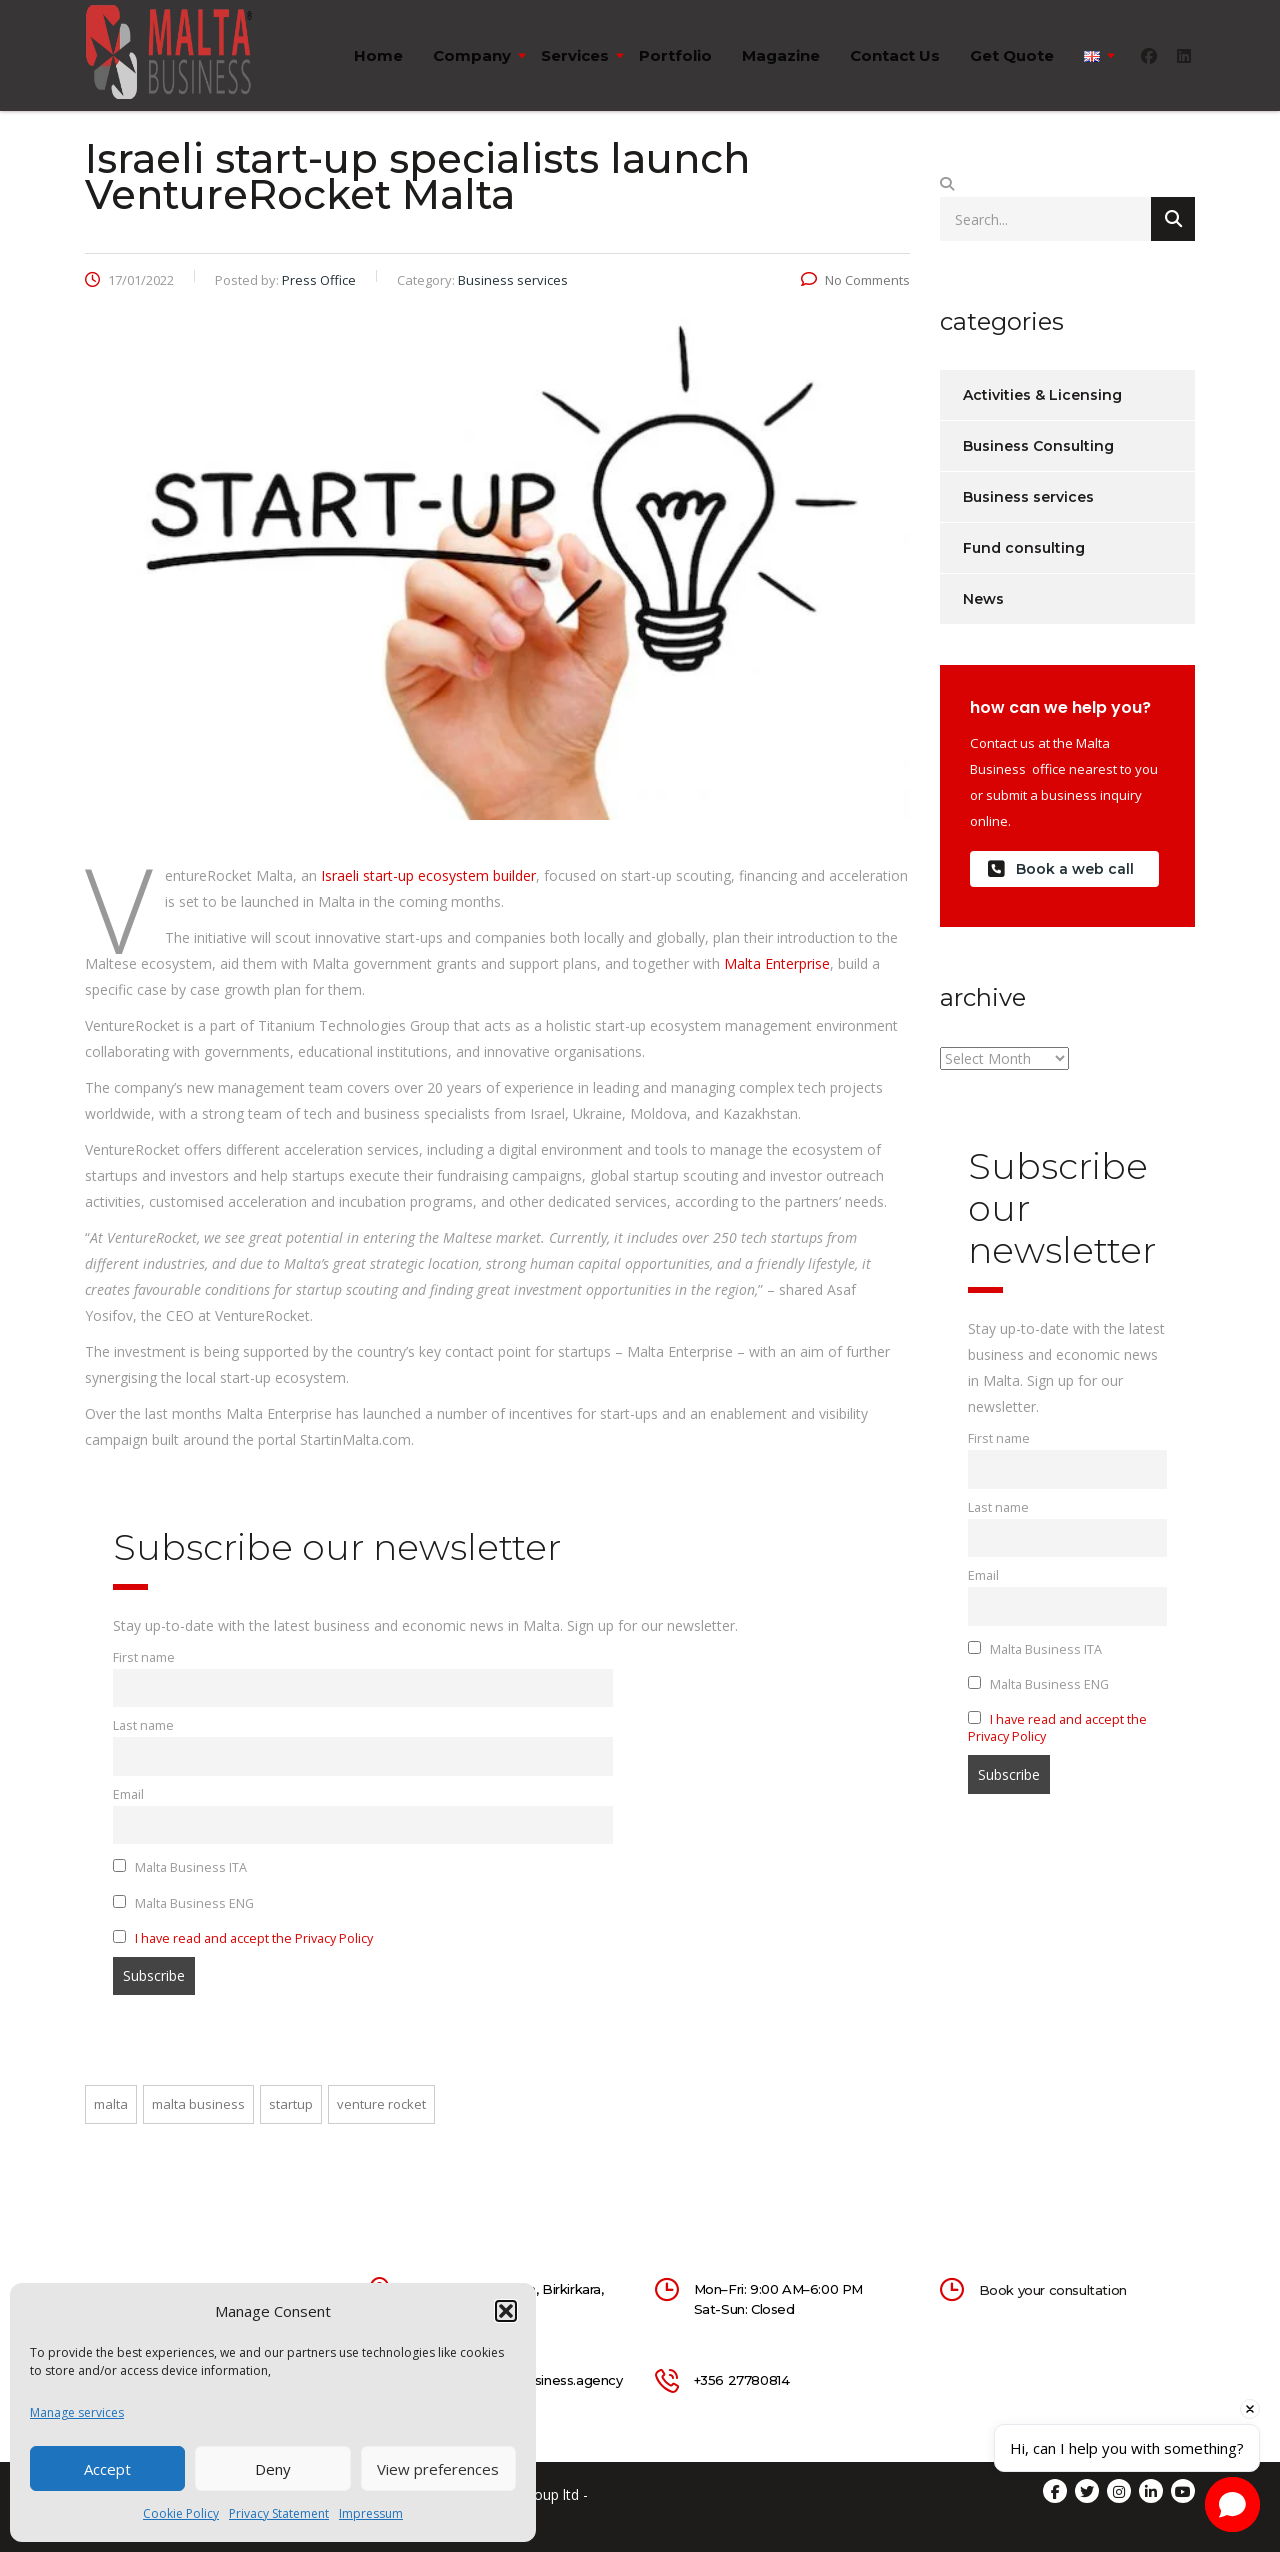 This screenshot has height=2552, width=1280. Describe the element at coordinates (781, 55) in the screenshot. I see `Magazine` at that location.